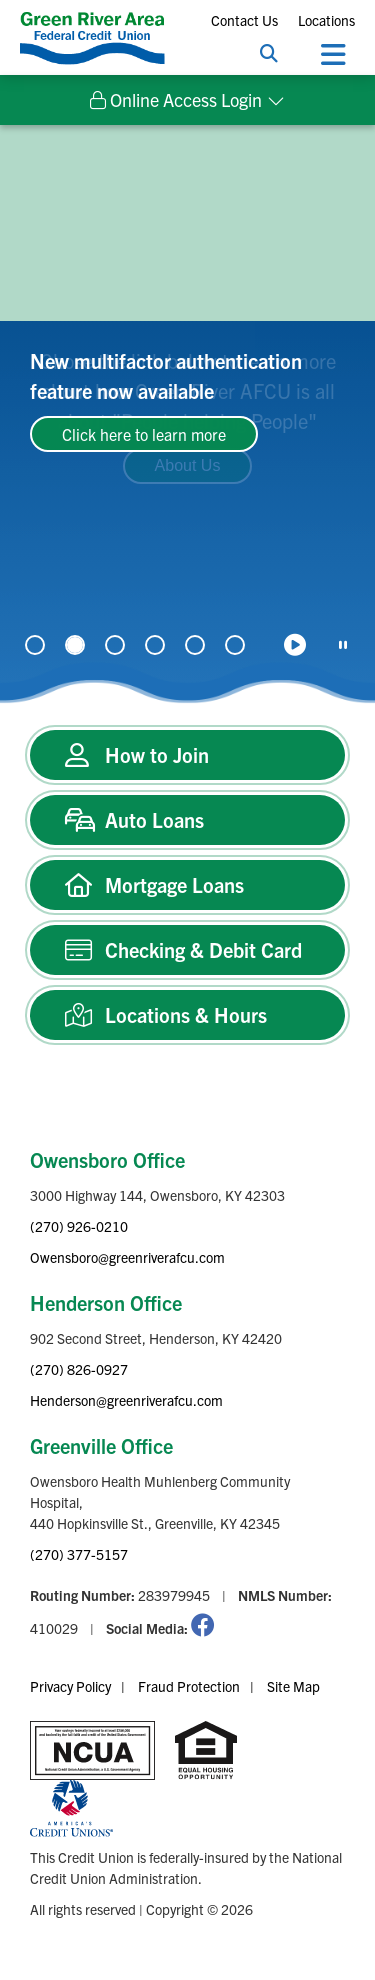 Image resolution: width=375 pixels, height=1980 pixels. What do you see at coordinates (293, 1686) in the screenshot?
I see `Site Map` at bounding box center [293, 1686].